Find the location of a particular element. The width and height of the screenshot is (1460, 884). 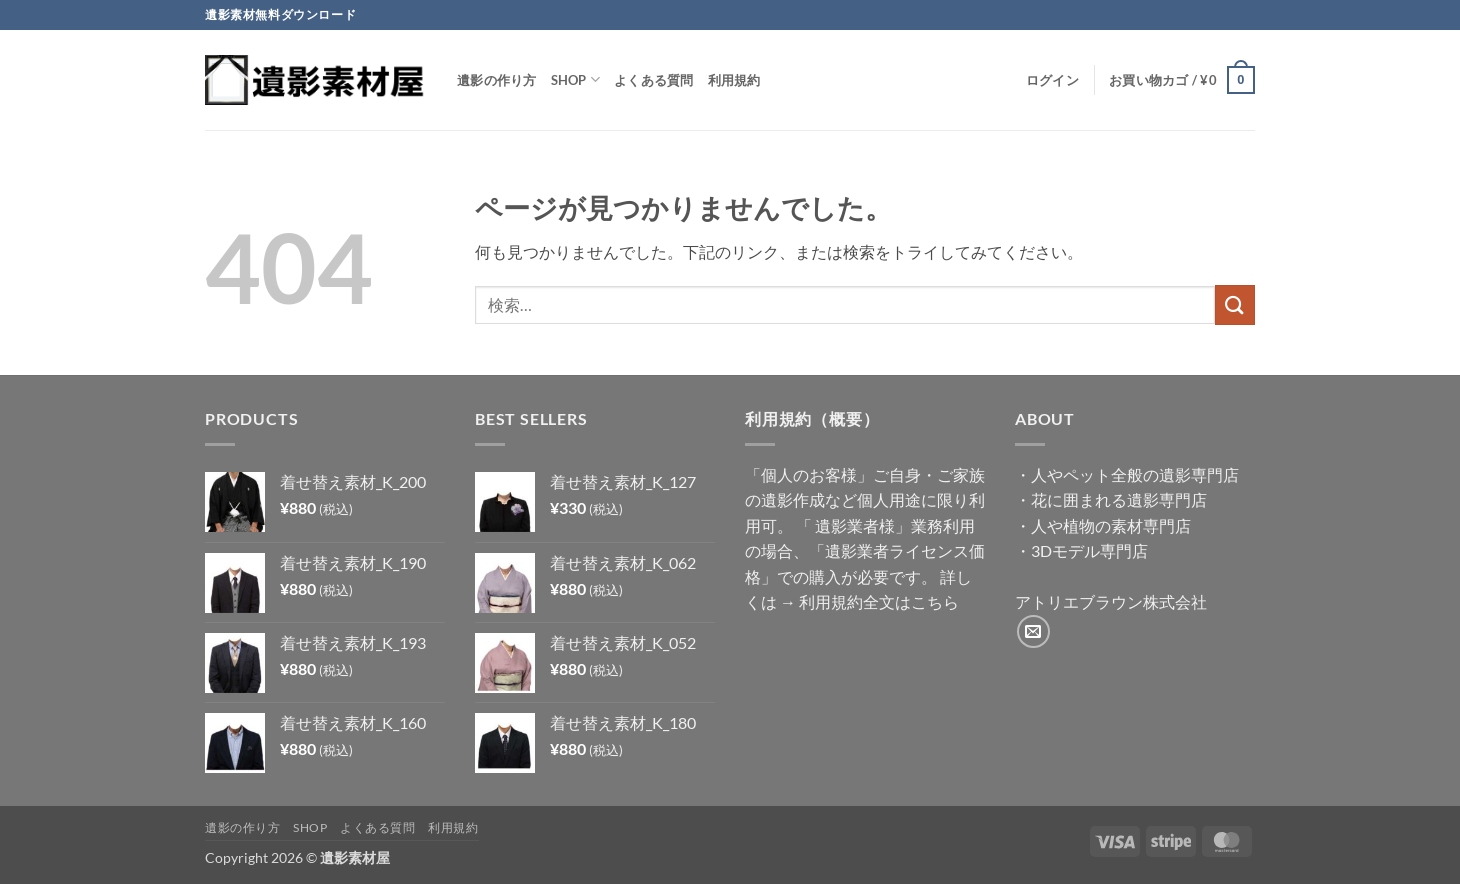

花に囲まれる遺影専門店 is located at coordinates (1119, 499).